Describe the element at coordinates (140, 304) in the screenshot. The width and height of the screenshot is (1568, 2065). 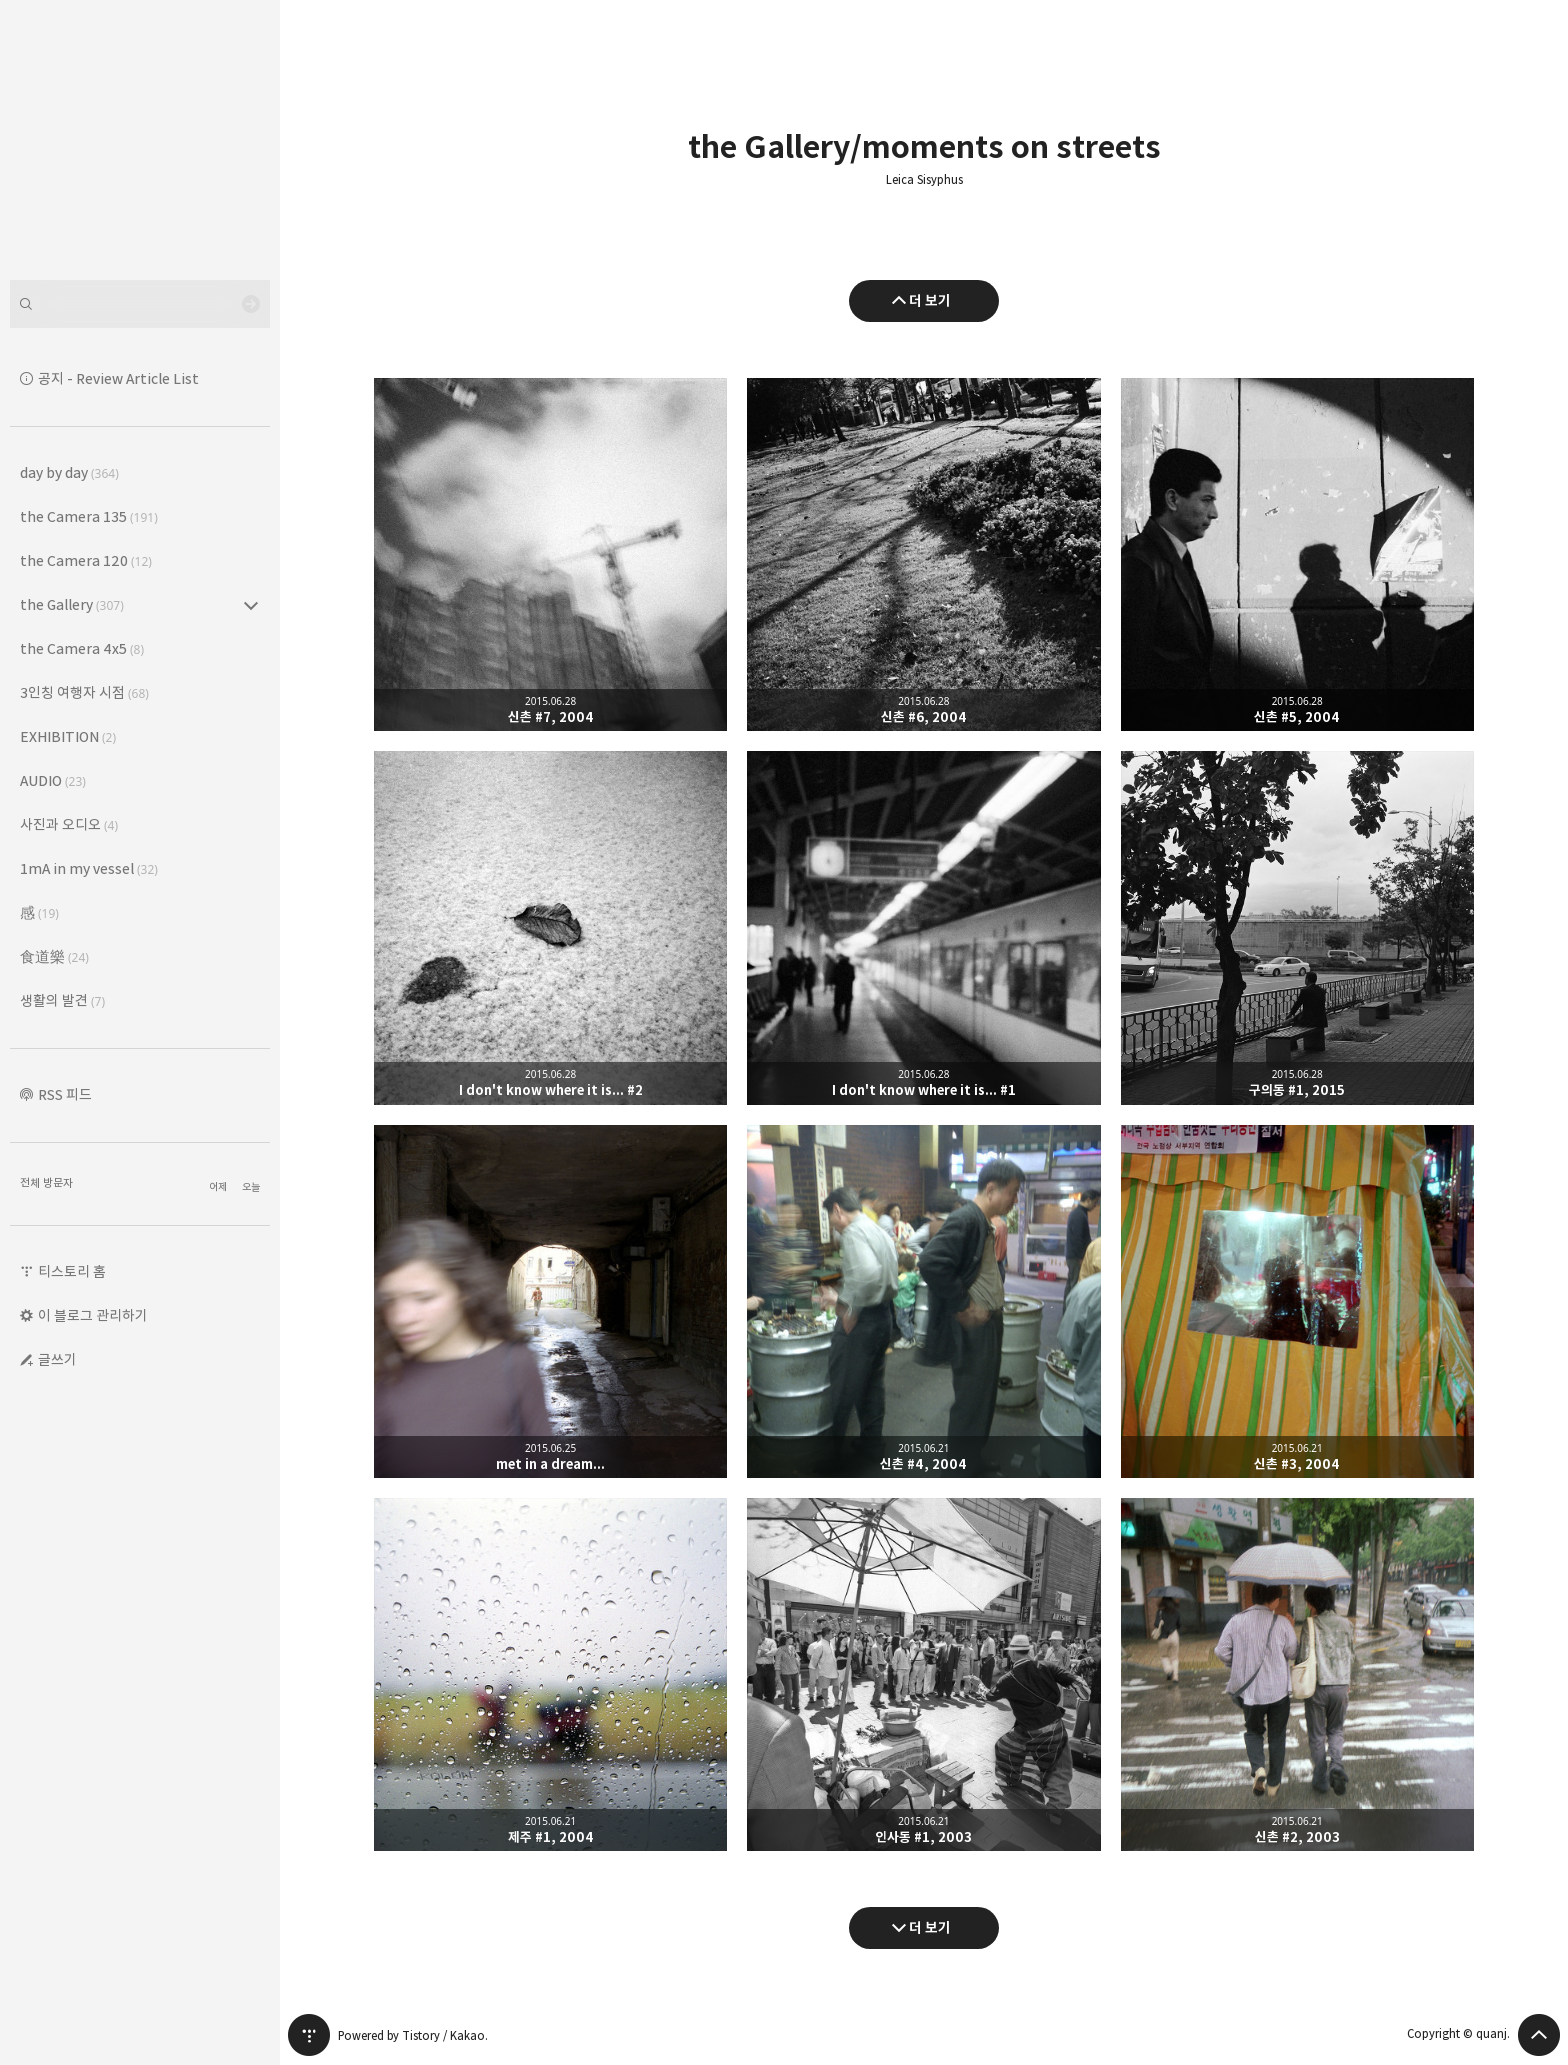
I see `[검색어 입력]` at that location.